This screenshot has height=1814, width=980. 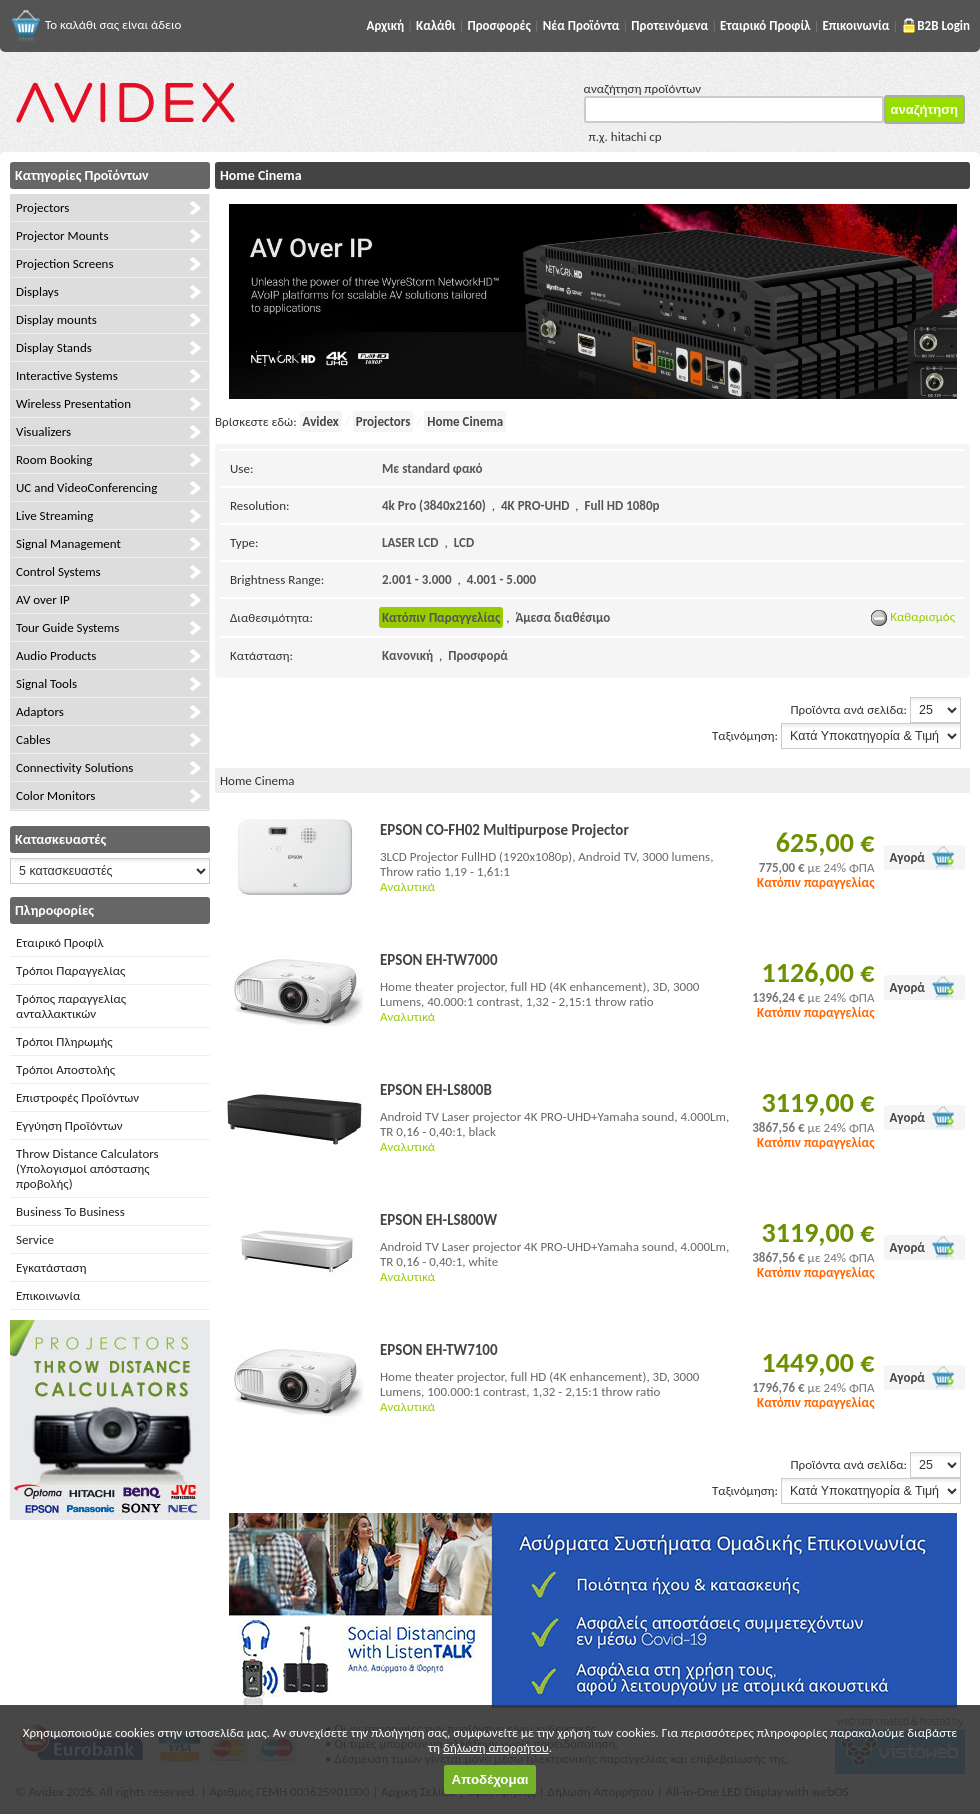 What do you see at coordinates (35, 1239) in the screenshot?
I see `Service` at bounding box center [35, 1239].